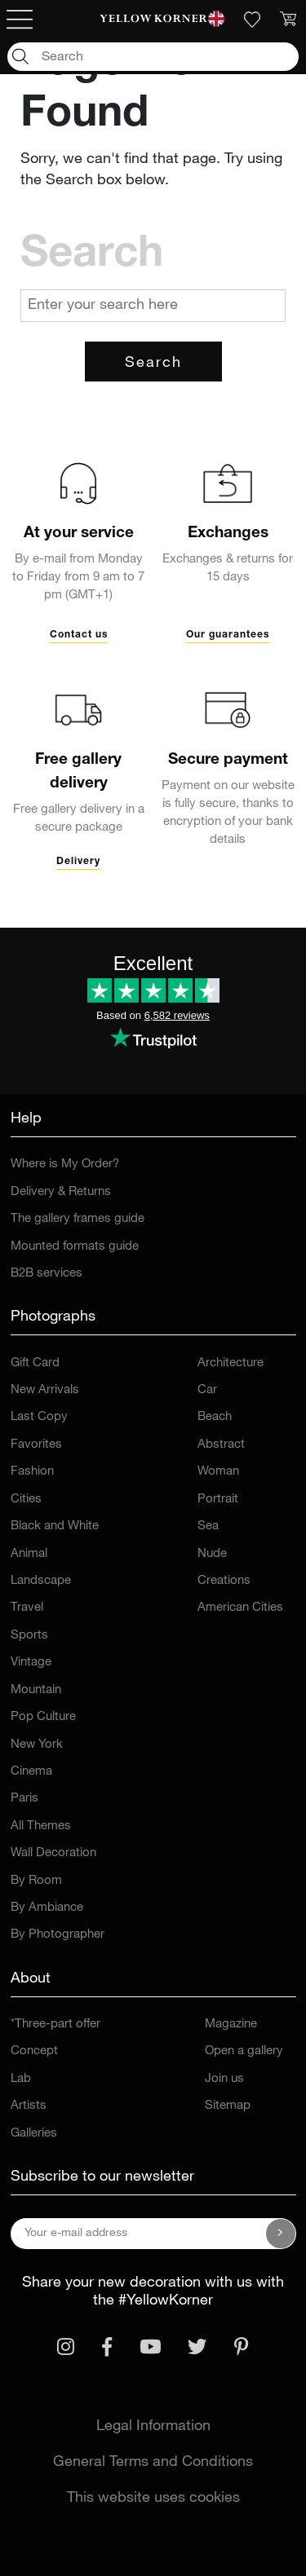  Describe the element at coordinates (39, 1417) in the screenshot. I see `Last Copy` at that location.